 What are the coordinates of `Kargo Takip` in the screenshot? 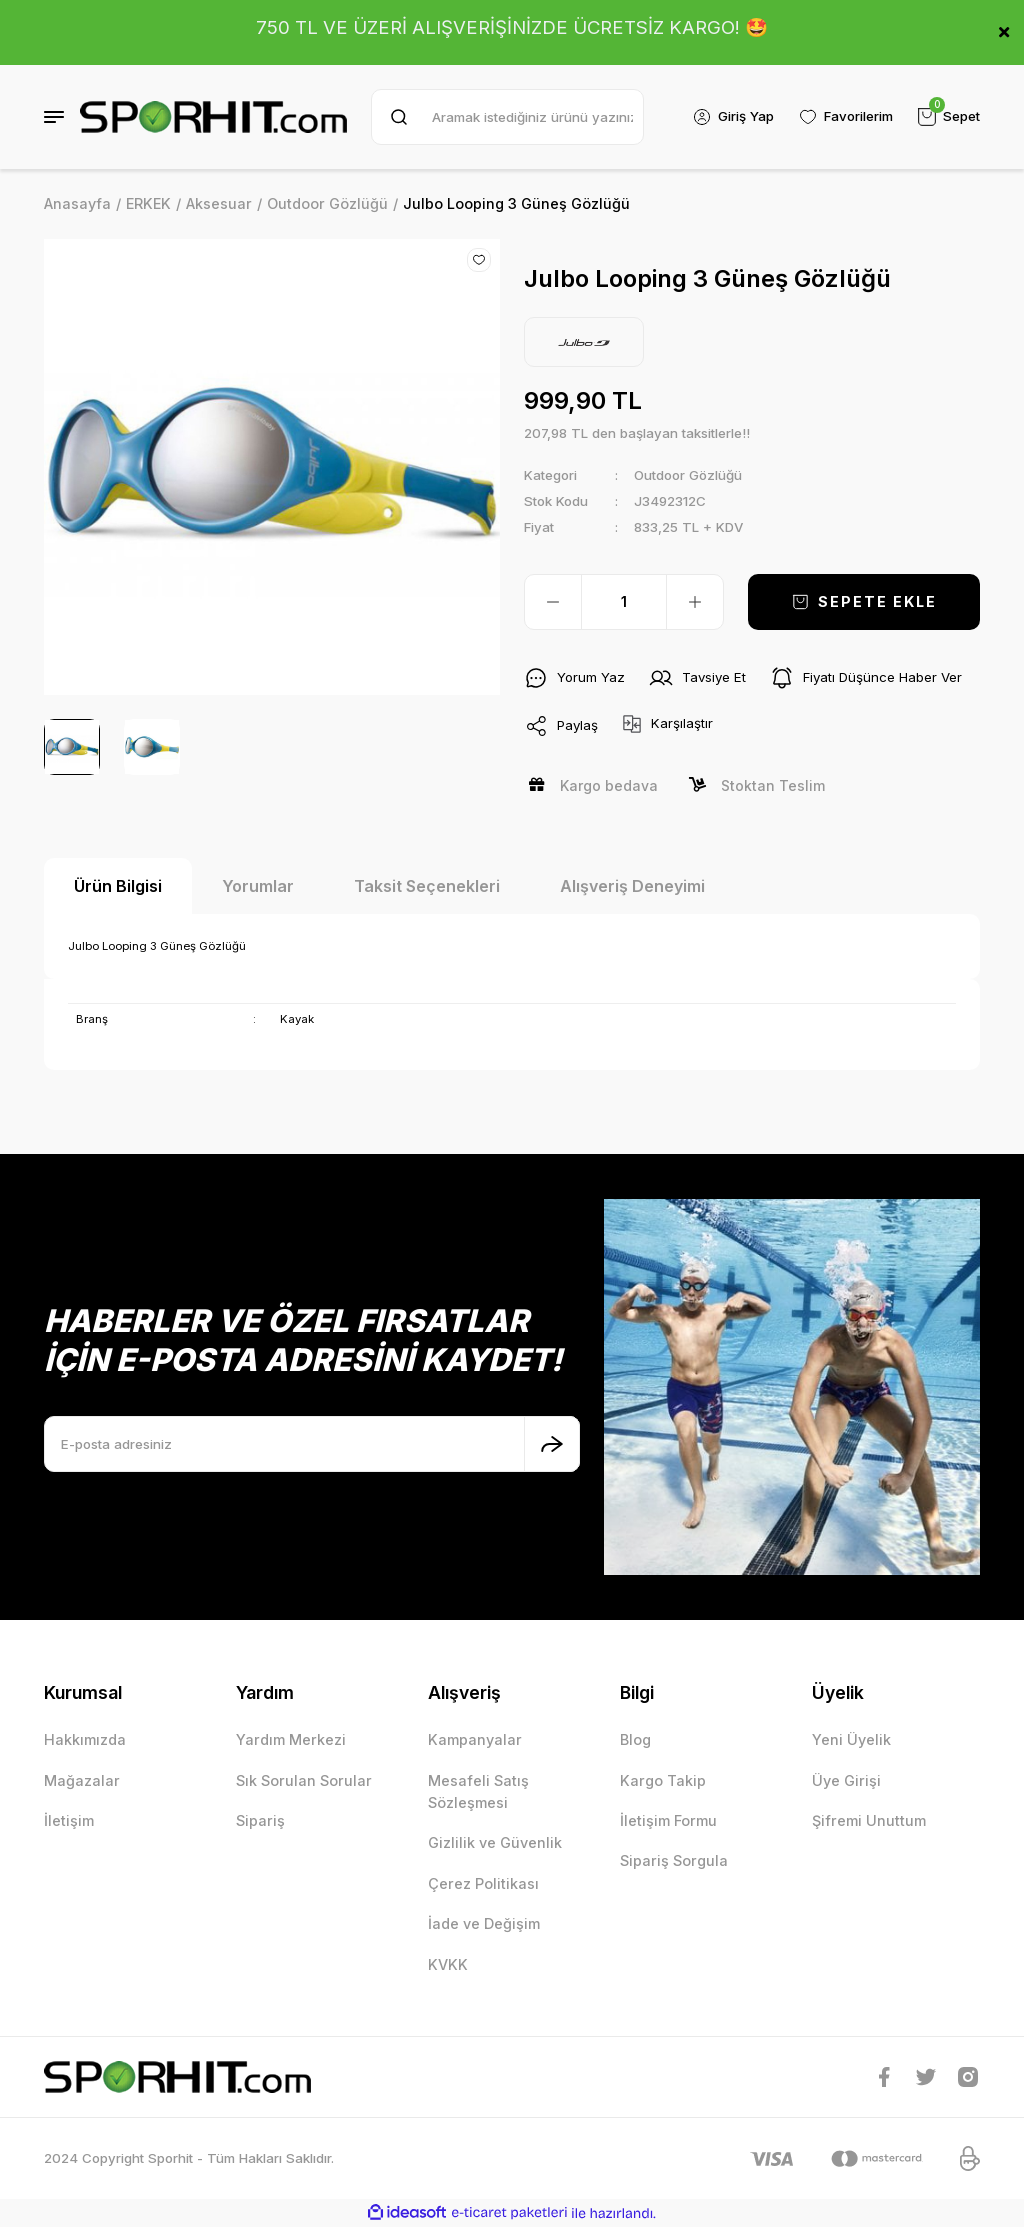 It's located at (663, 1780).